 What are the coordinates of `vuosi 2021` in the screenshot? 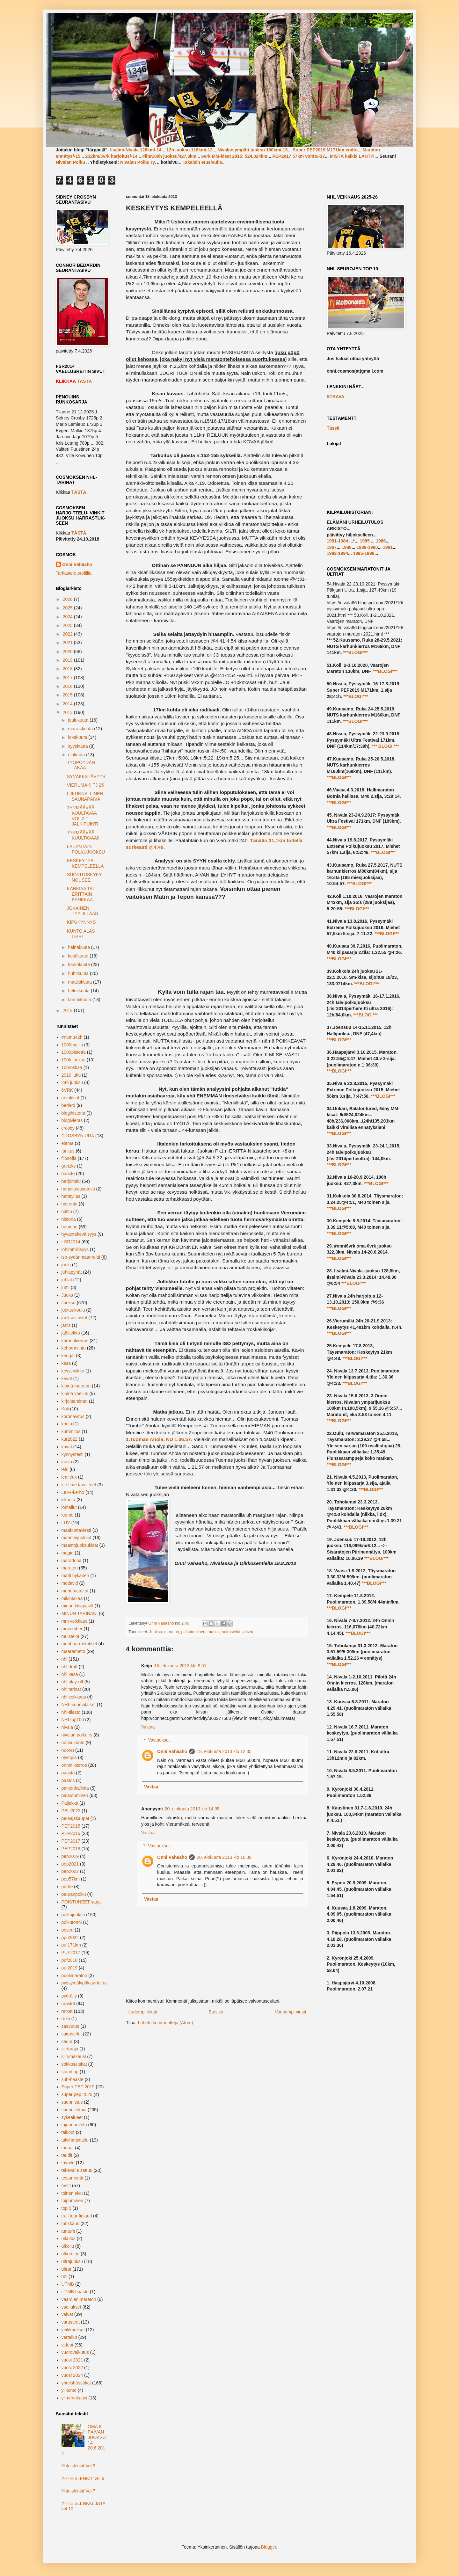 It's located at (72, 2359).